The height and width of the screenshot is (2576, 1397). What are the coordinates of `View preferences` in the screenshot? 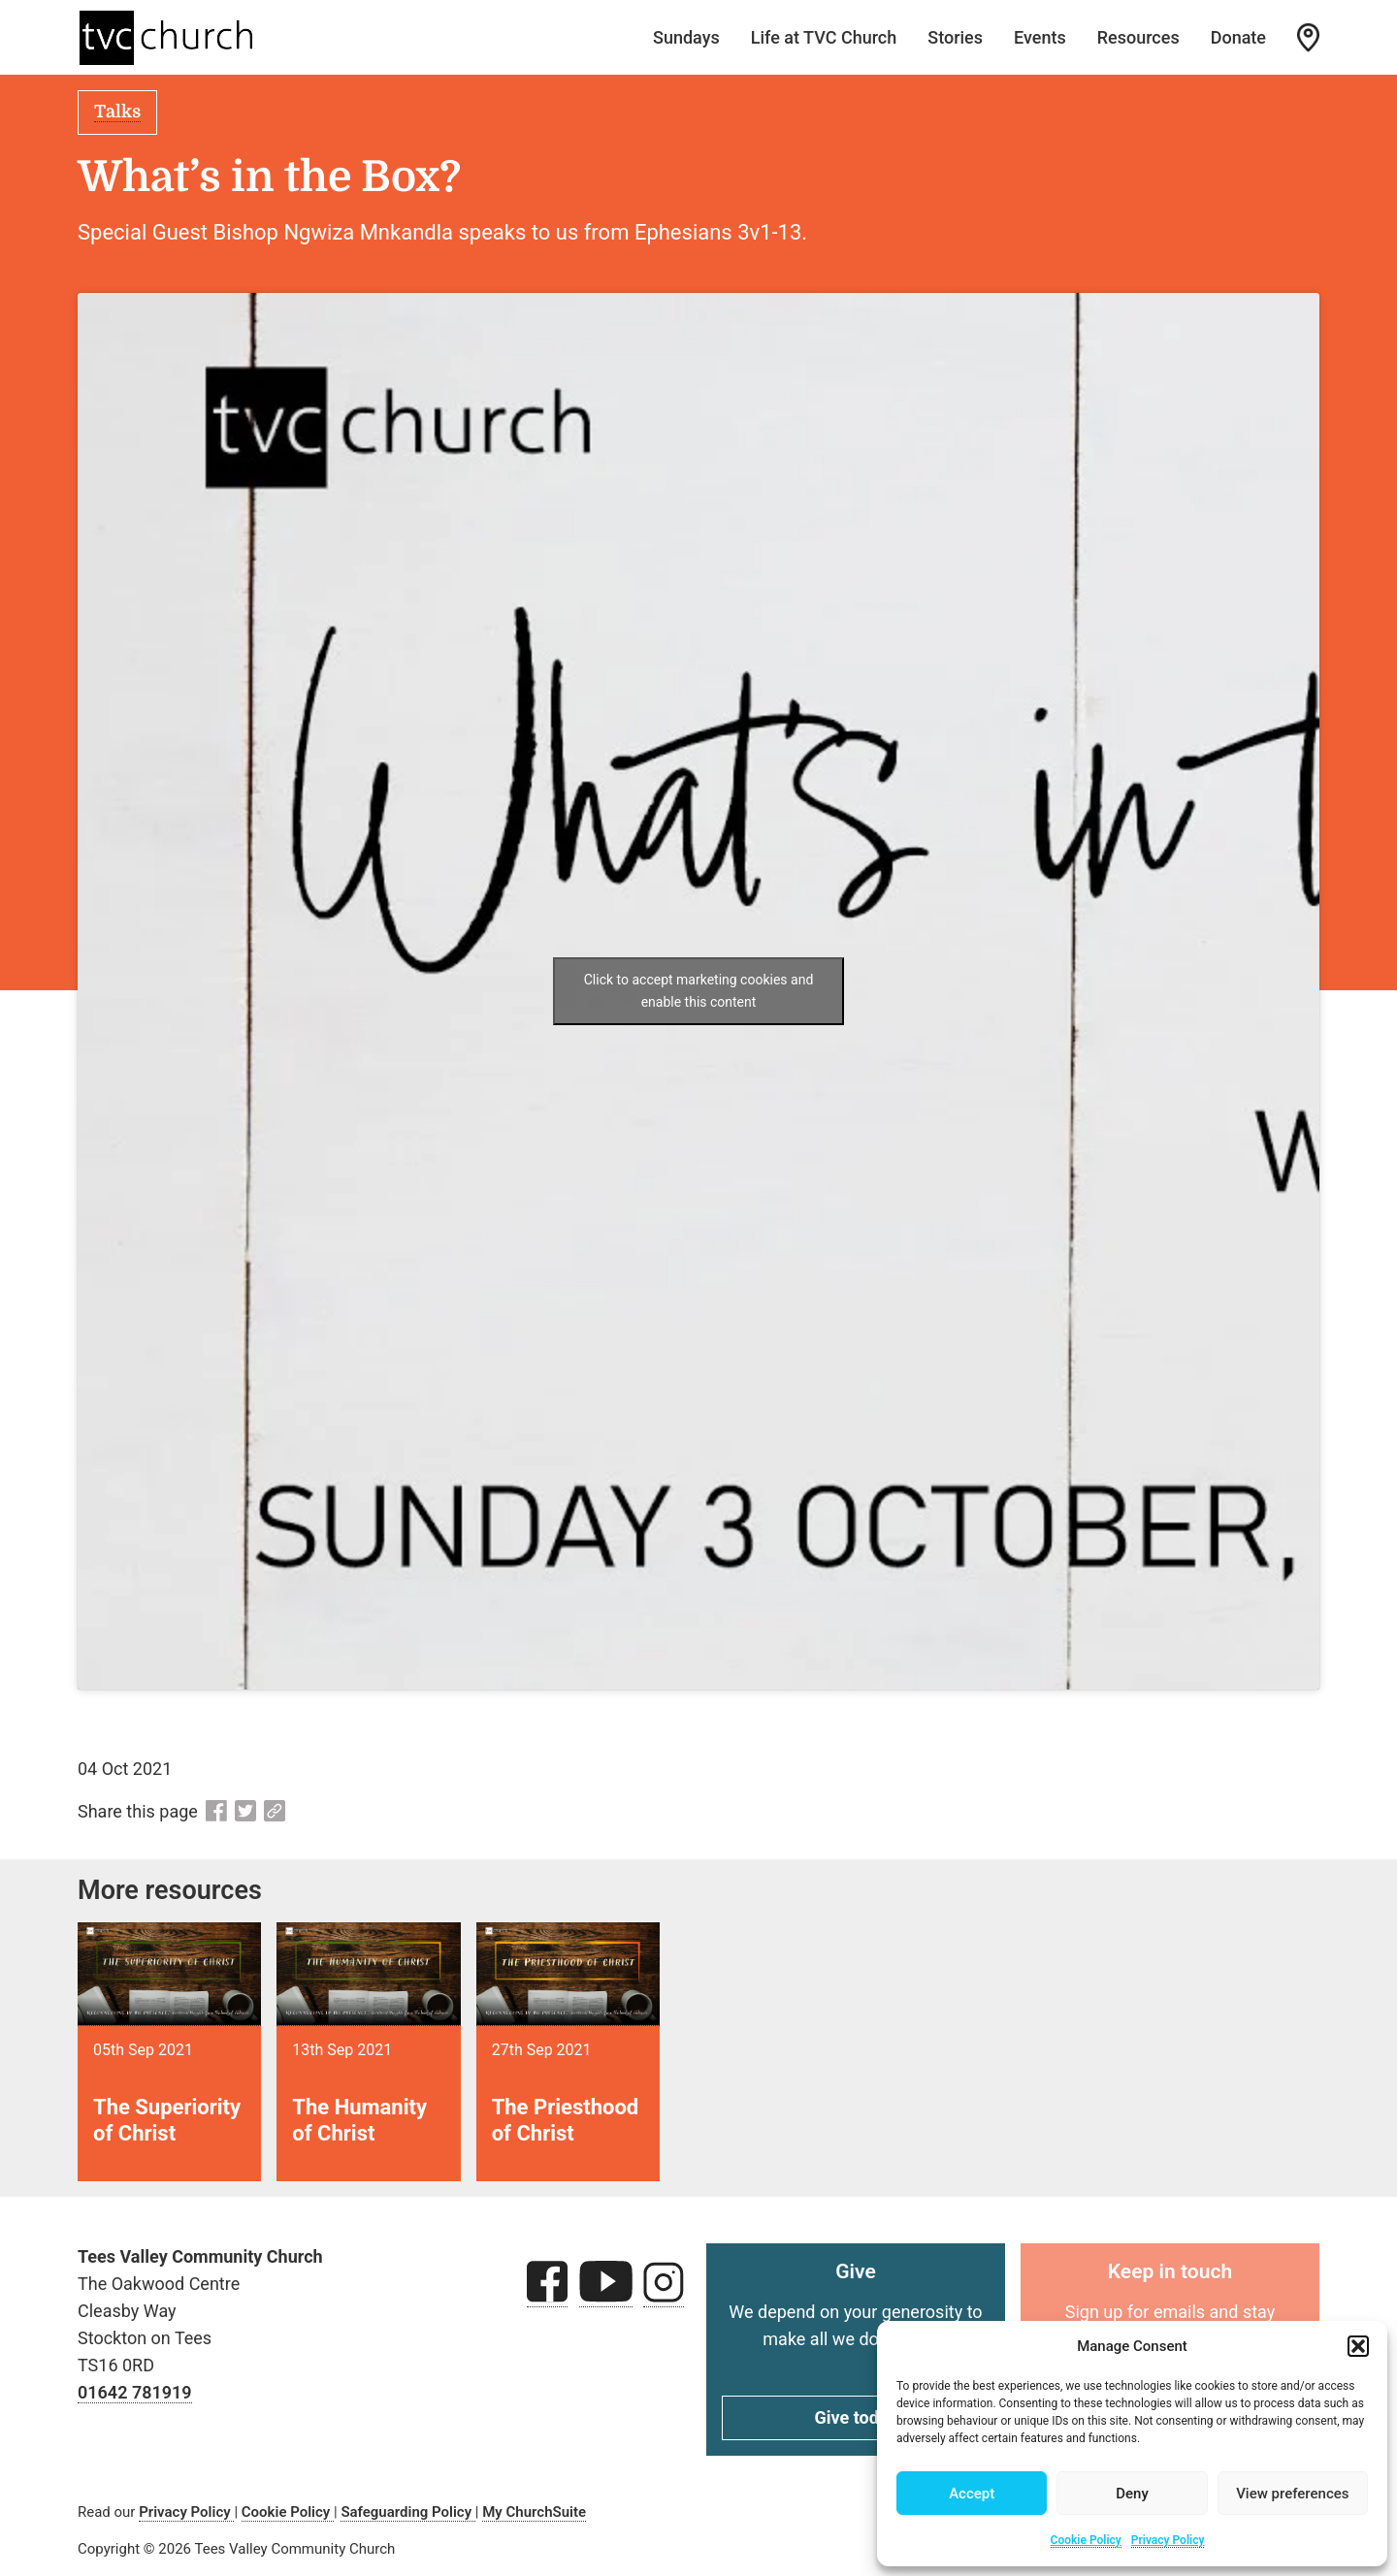 It's located at (1292, 2493).